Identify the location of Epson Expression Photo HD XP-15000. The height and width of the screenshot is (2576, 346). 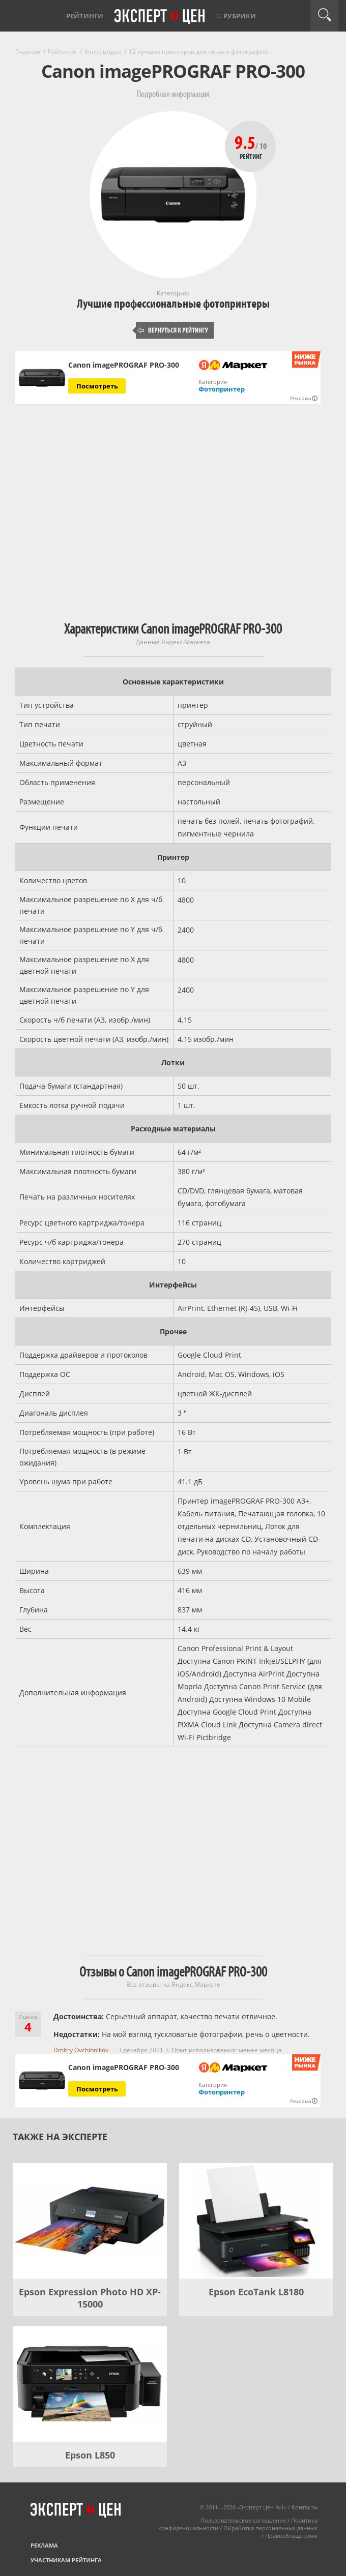
(90, 2298).